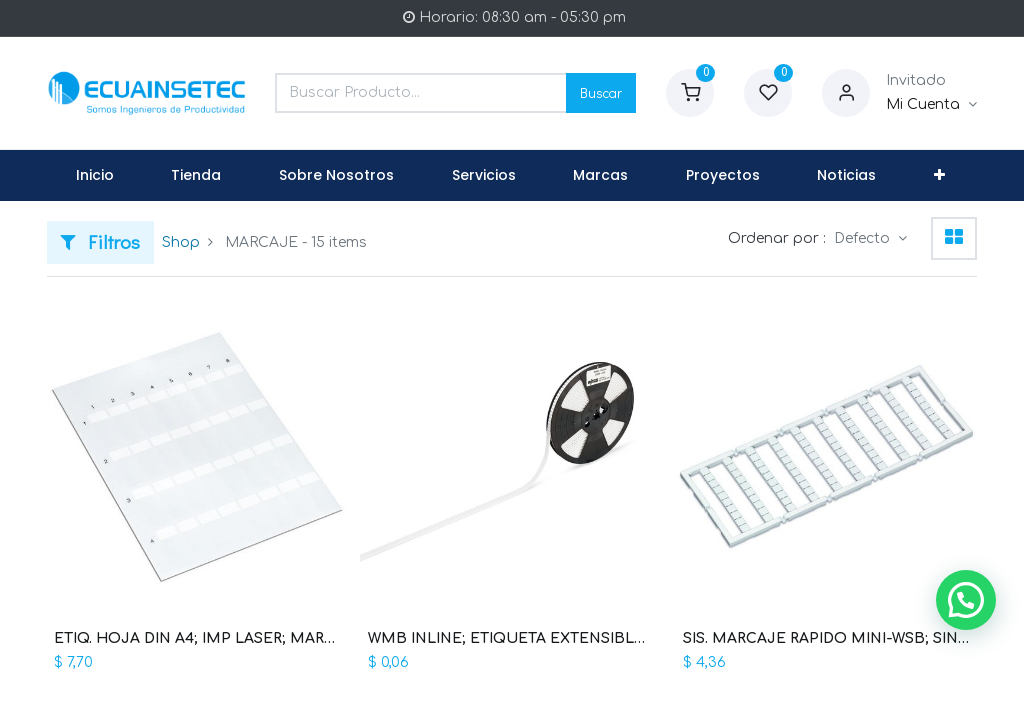 The image size is (1024, 720). What do you see at coordinates (511, 638) in the screenshot?
I see `WMB INLINE; ETIQUETA EXTENSIBLE 5 - 5,2 MM (WAG100024 / 2009-115)` at bounding box center [511, 638].